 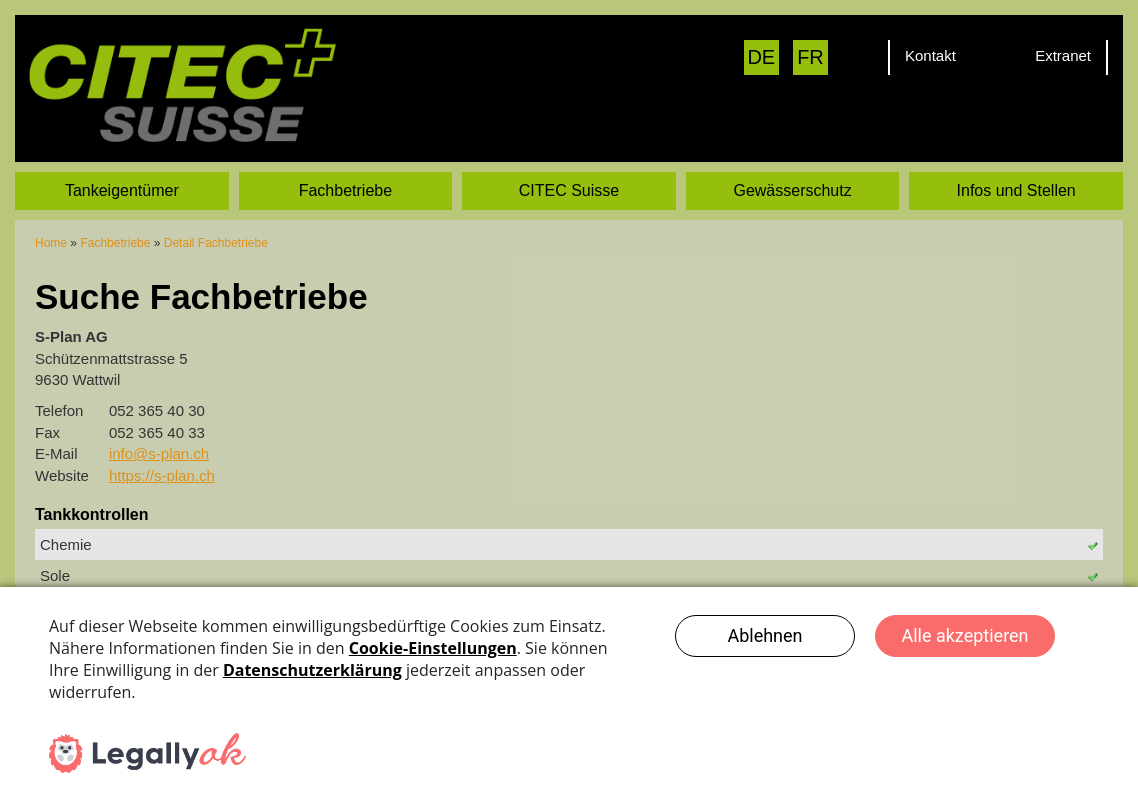 What do you see at coordinates (810, 57) in the screenshot?
I see `FR` at bounding box center [810, 57].